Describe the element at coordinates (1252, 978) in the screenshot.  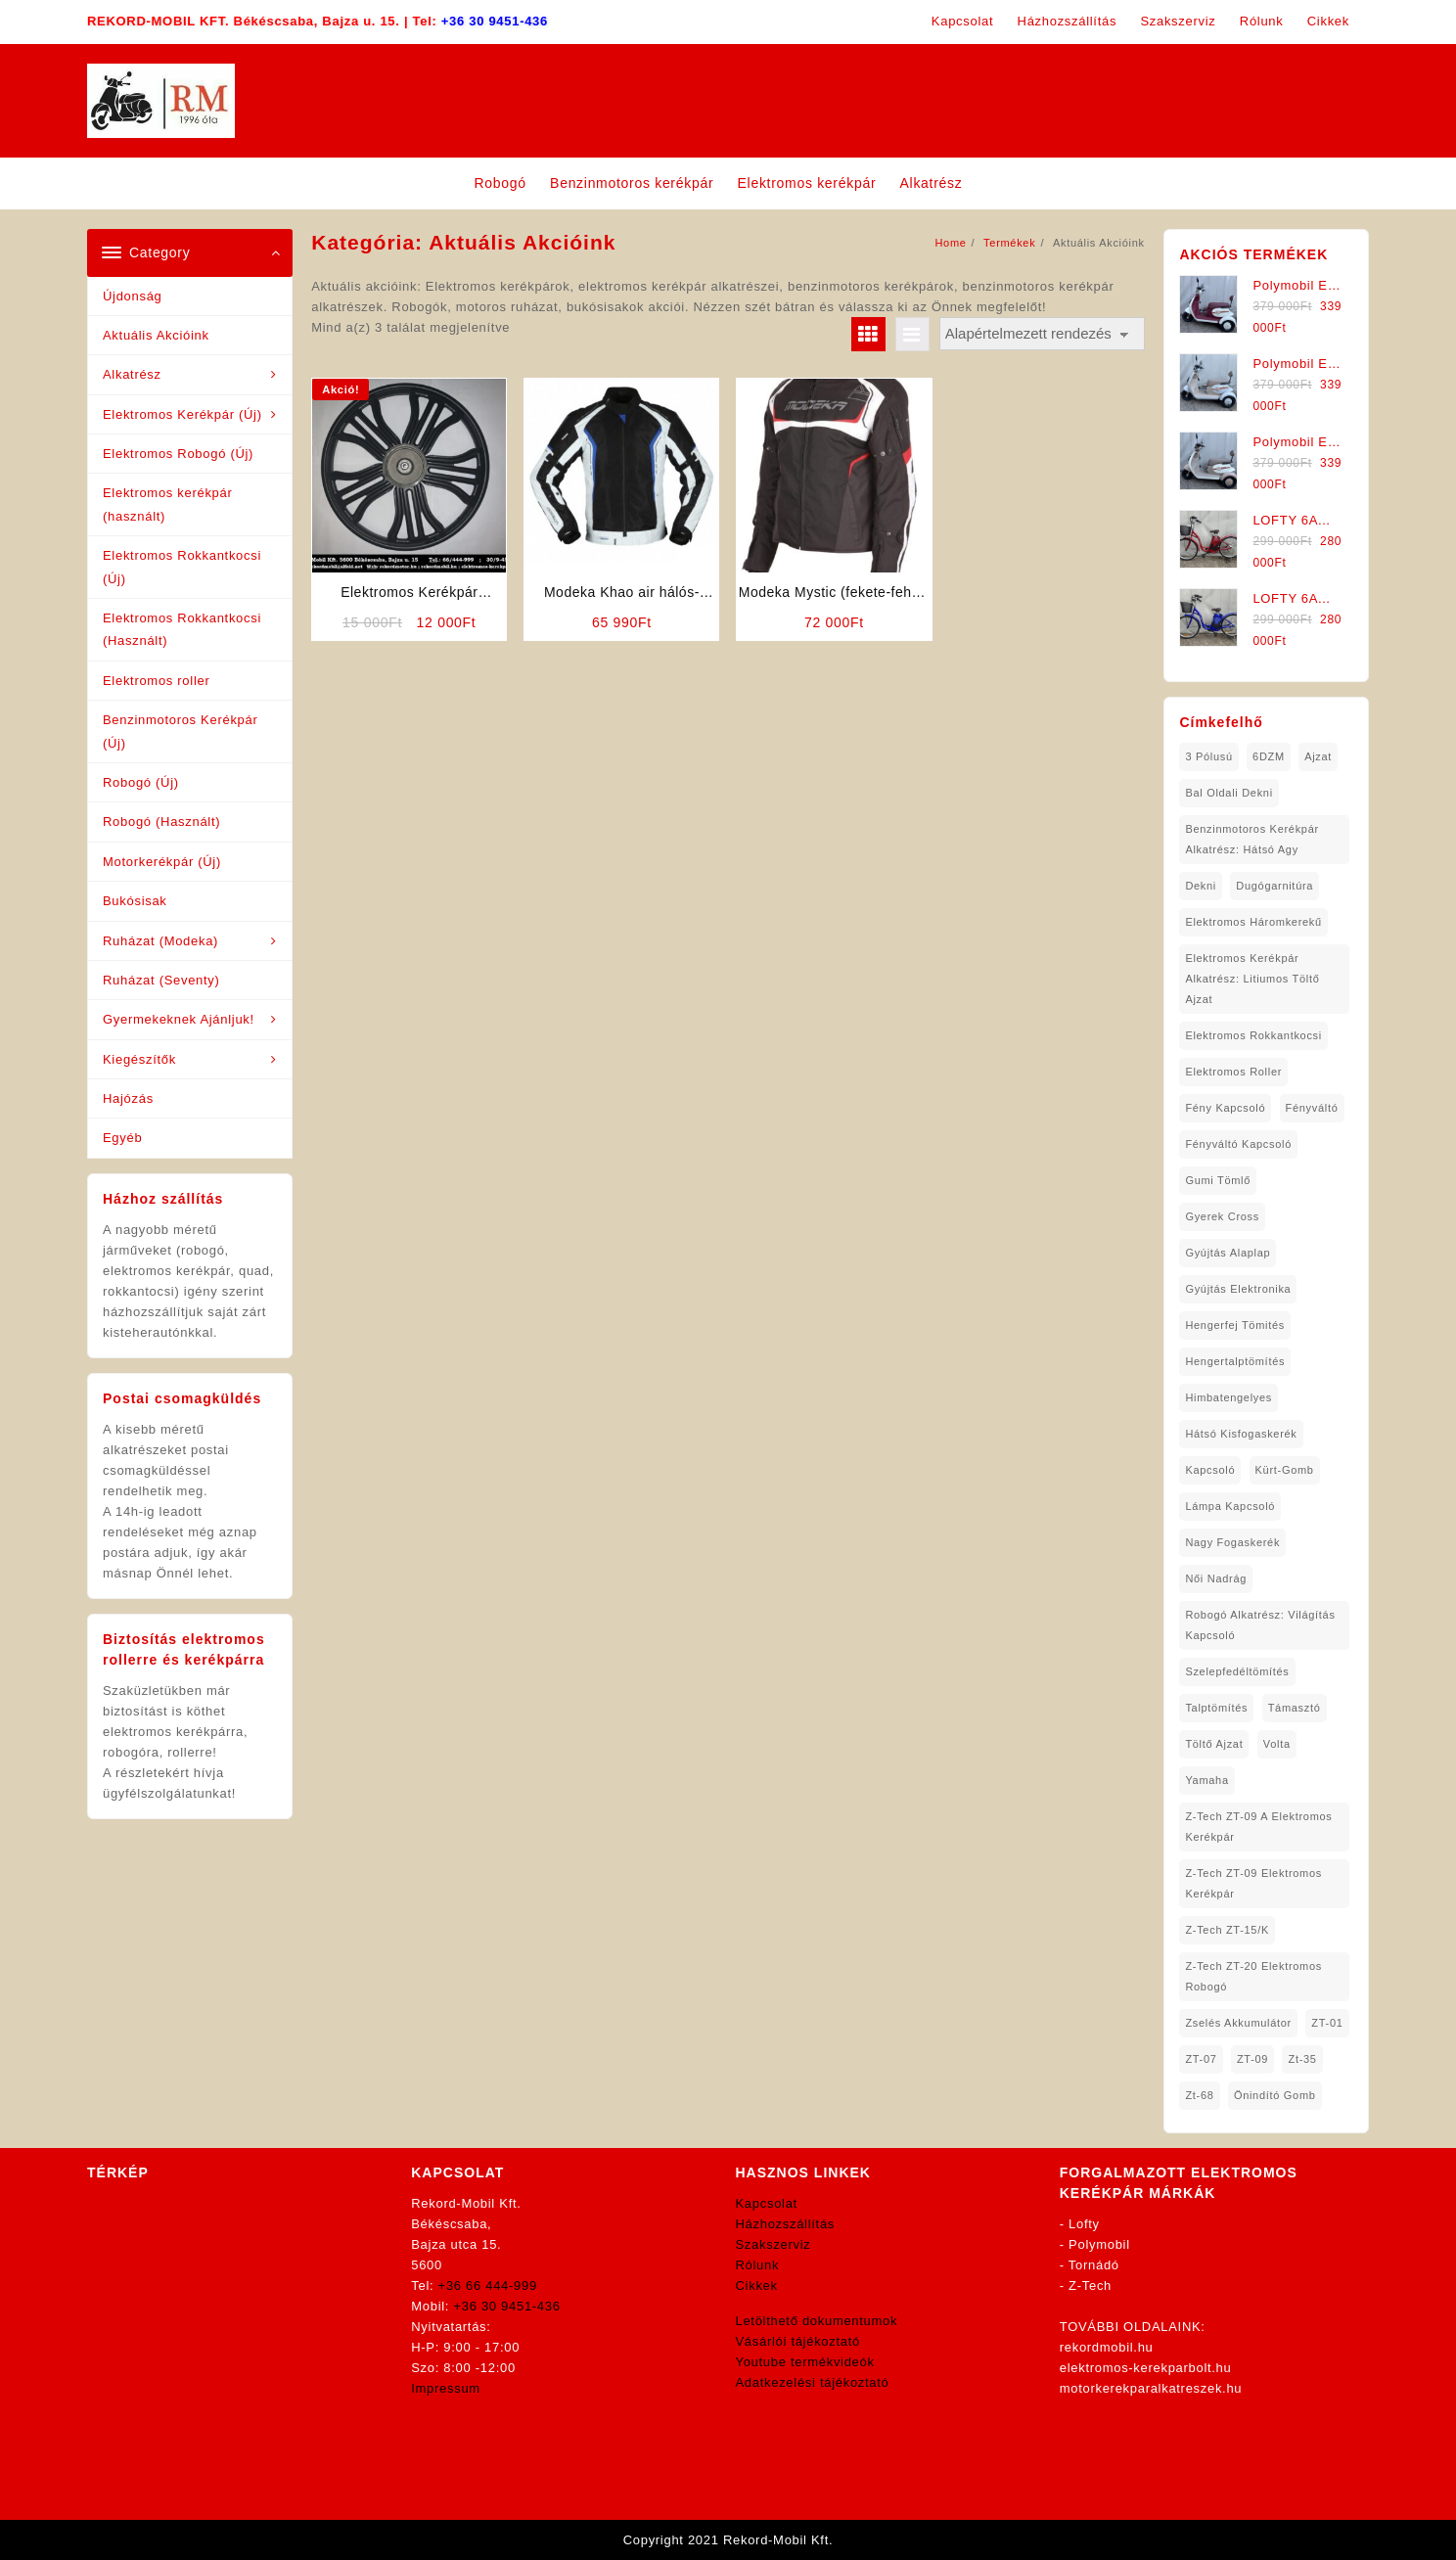
I see `Elektromos Kerékpár Alkatrész: Litiumos Töltő Ajzat [Elektromos Kerékpár Alkatrész: Litiumos Töltő Ajzat (1 elem)]` at that location.